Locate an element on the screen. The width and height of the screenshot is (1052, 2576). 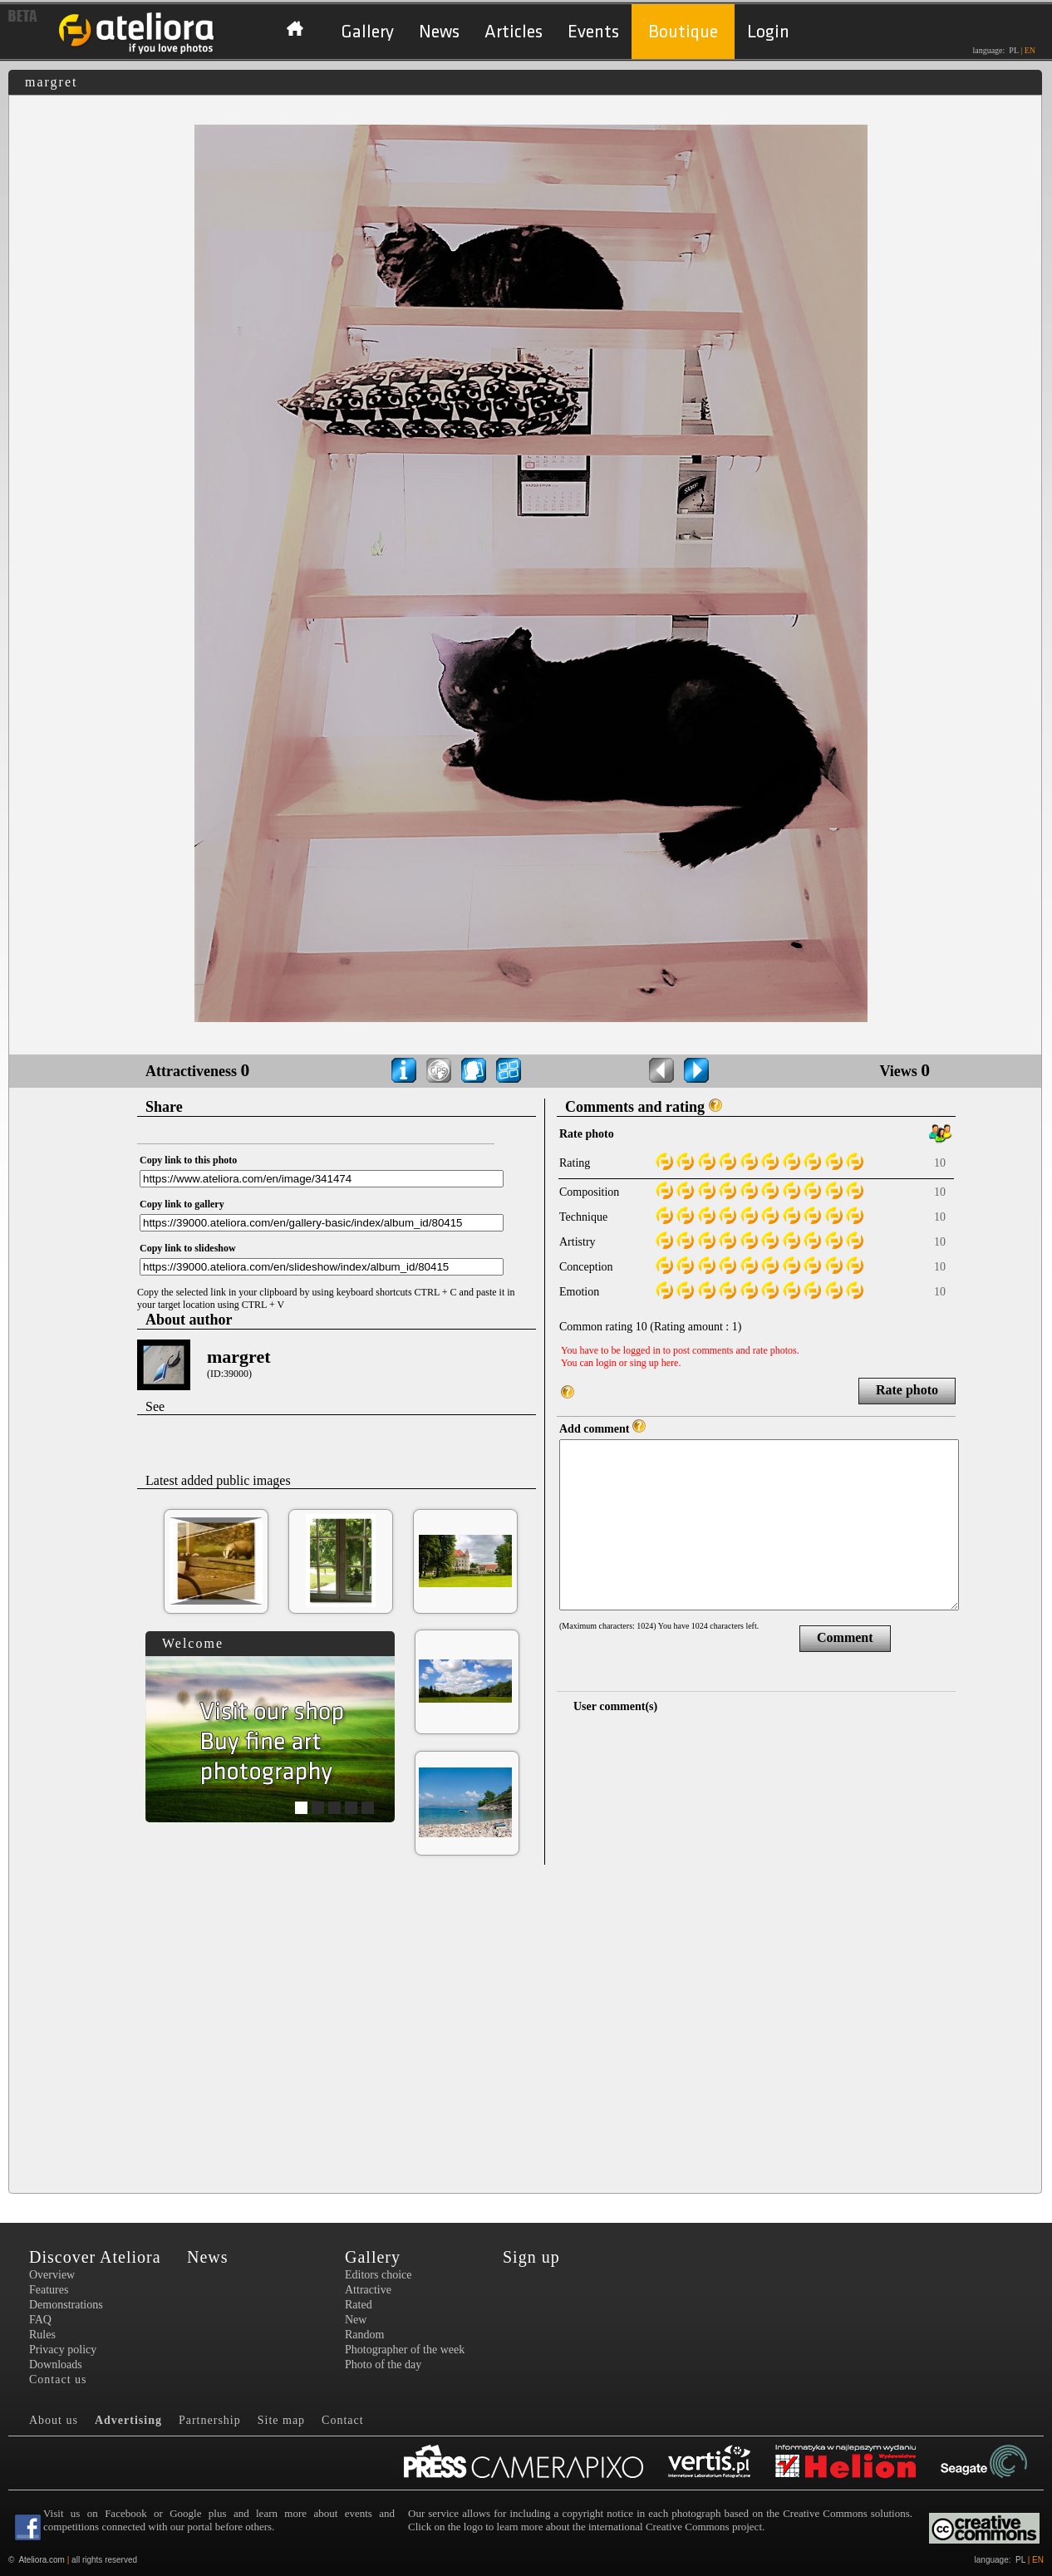
Contact is located at coordinates (343, 2420).